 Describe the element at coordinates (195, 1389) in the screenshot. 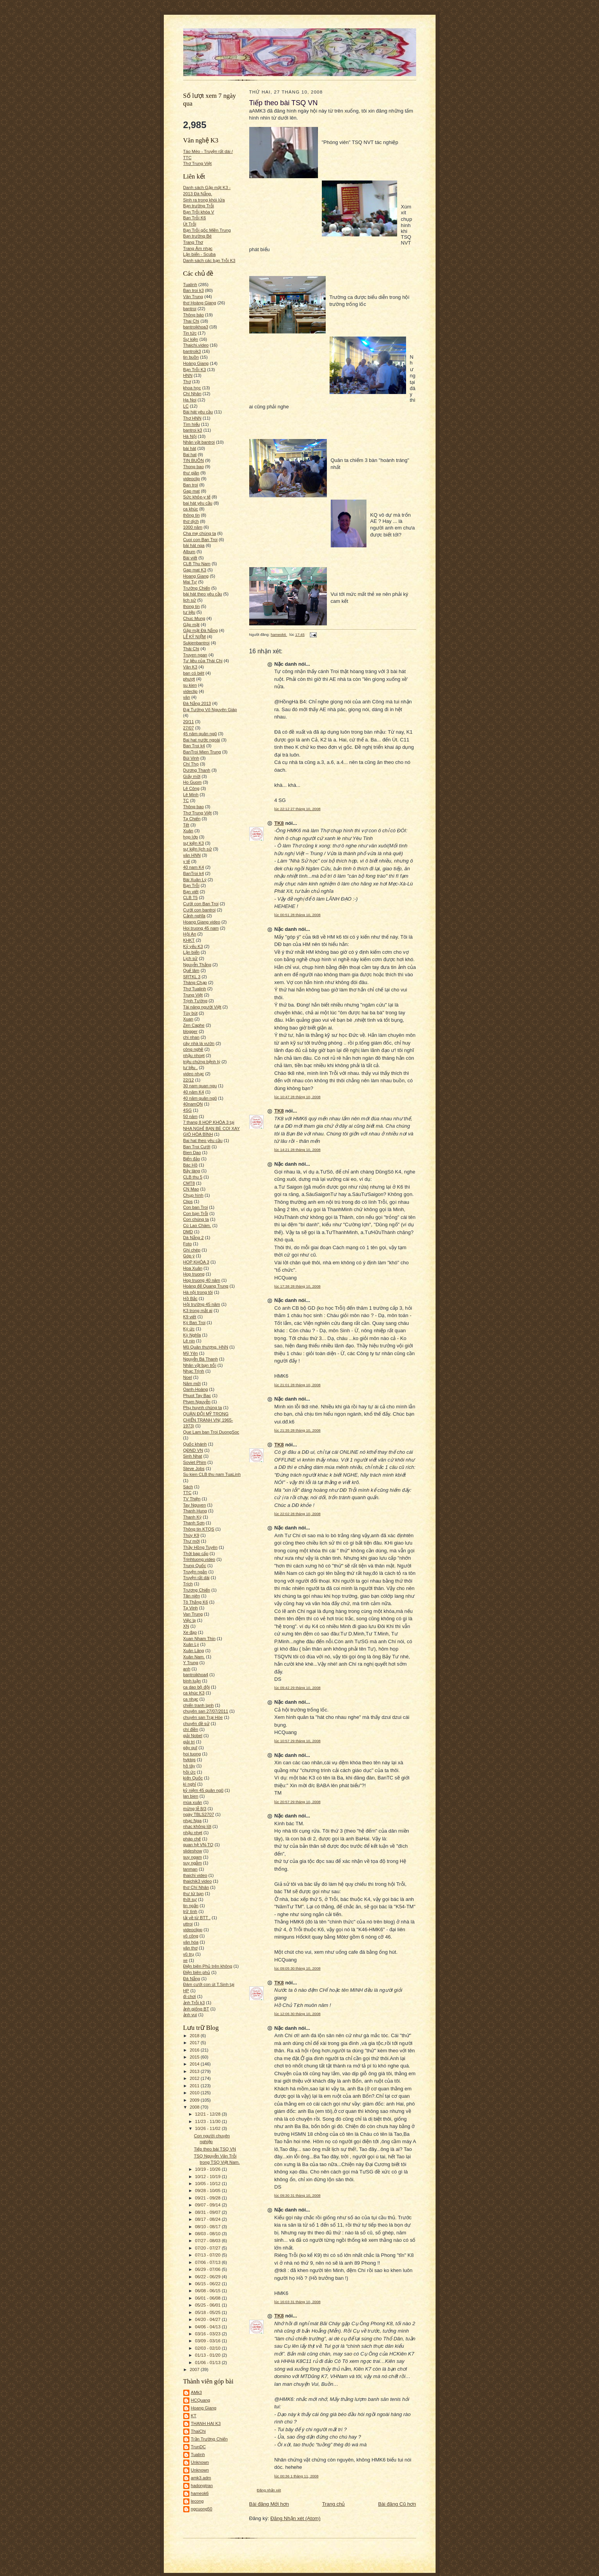

I see `Oanh-Hoàng` at that location.